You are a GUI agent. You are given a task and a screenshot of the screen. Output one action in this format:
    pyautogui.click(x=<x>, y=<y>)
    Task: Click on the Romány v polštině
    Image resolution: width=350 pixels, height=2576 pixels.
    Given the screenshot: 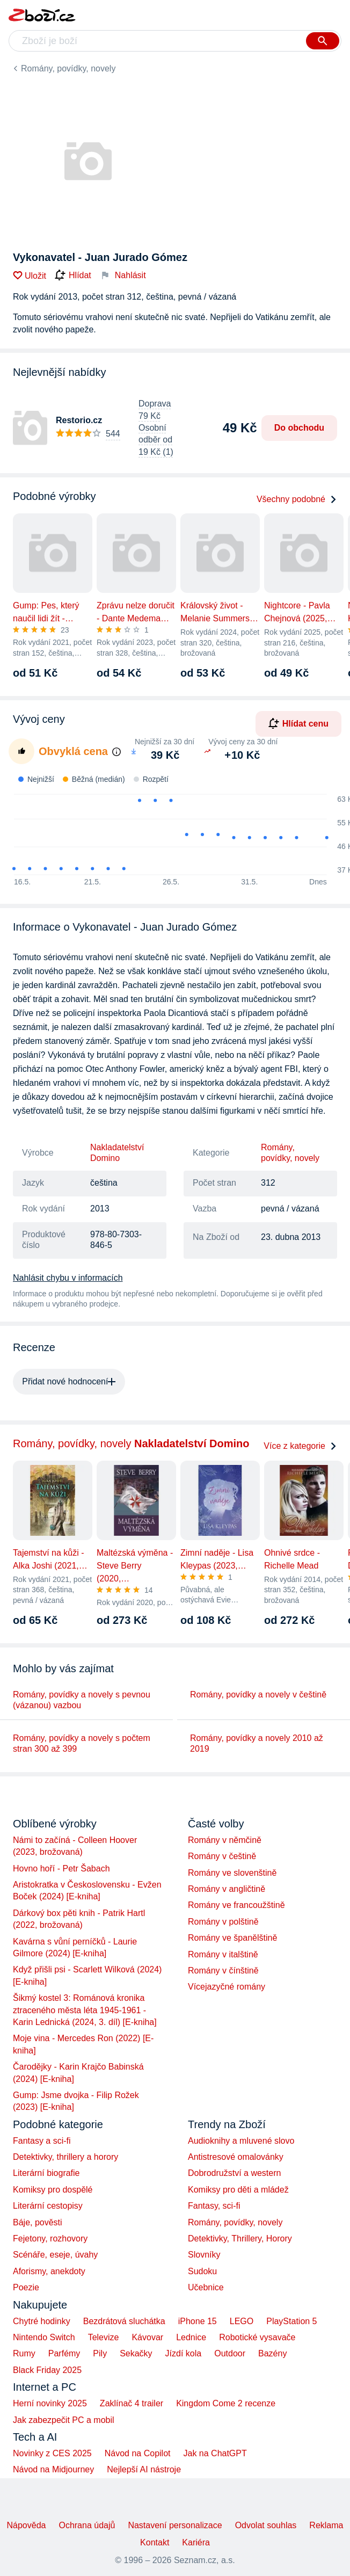 What is the action you would take?
    pyautogui.click(x=223, y=1921)
    